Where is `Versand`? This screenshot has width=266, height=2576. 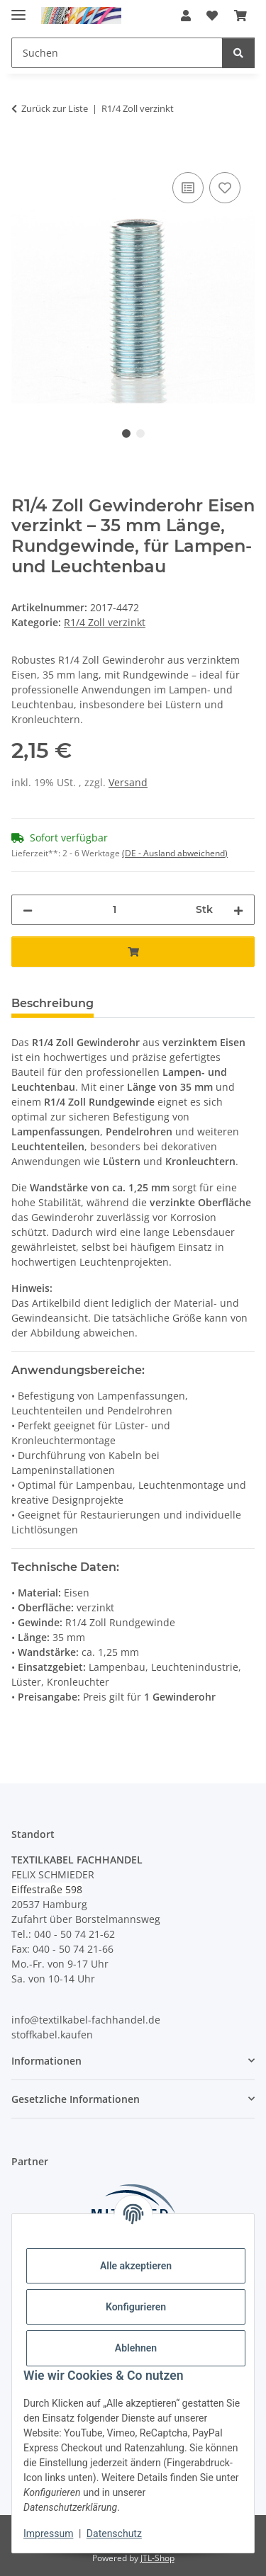
Versand is located at coordinates (128, 782).